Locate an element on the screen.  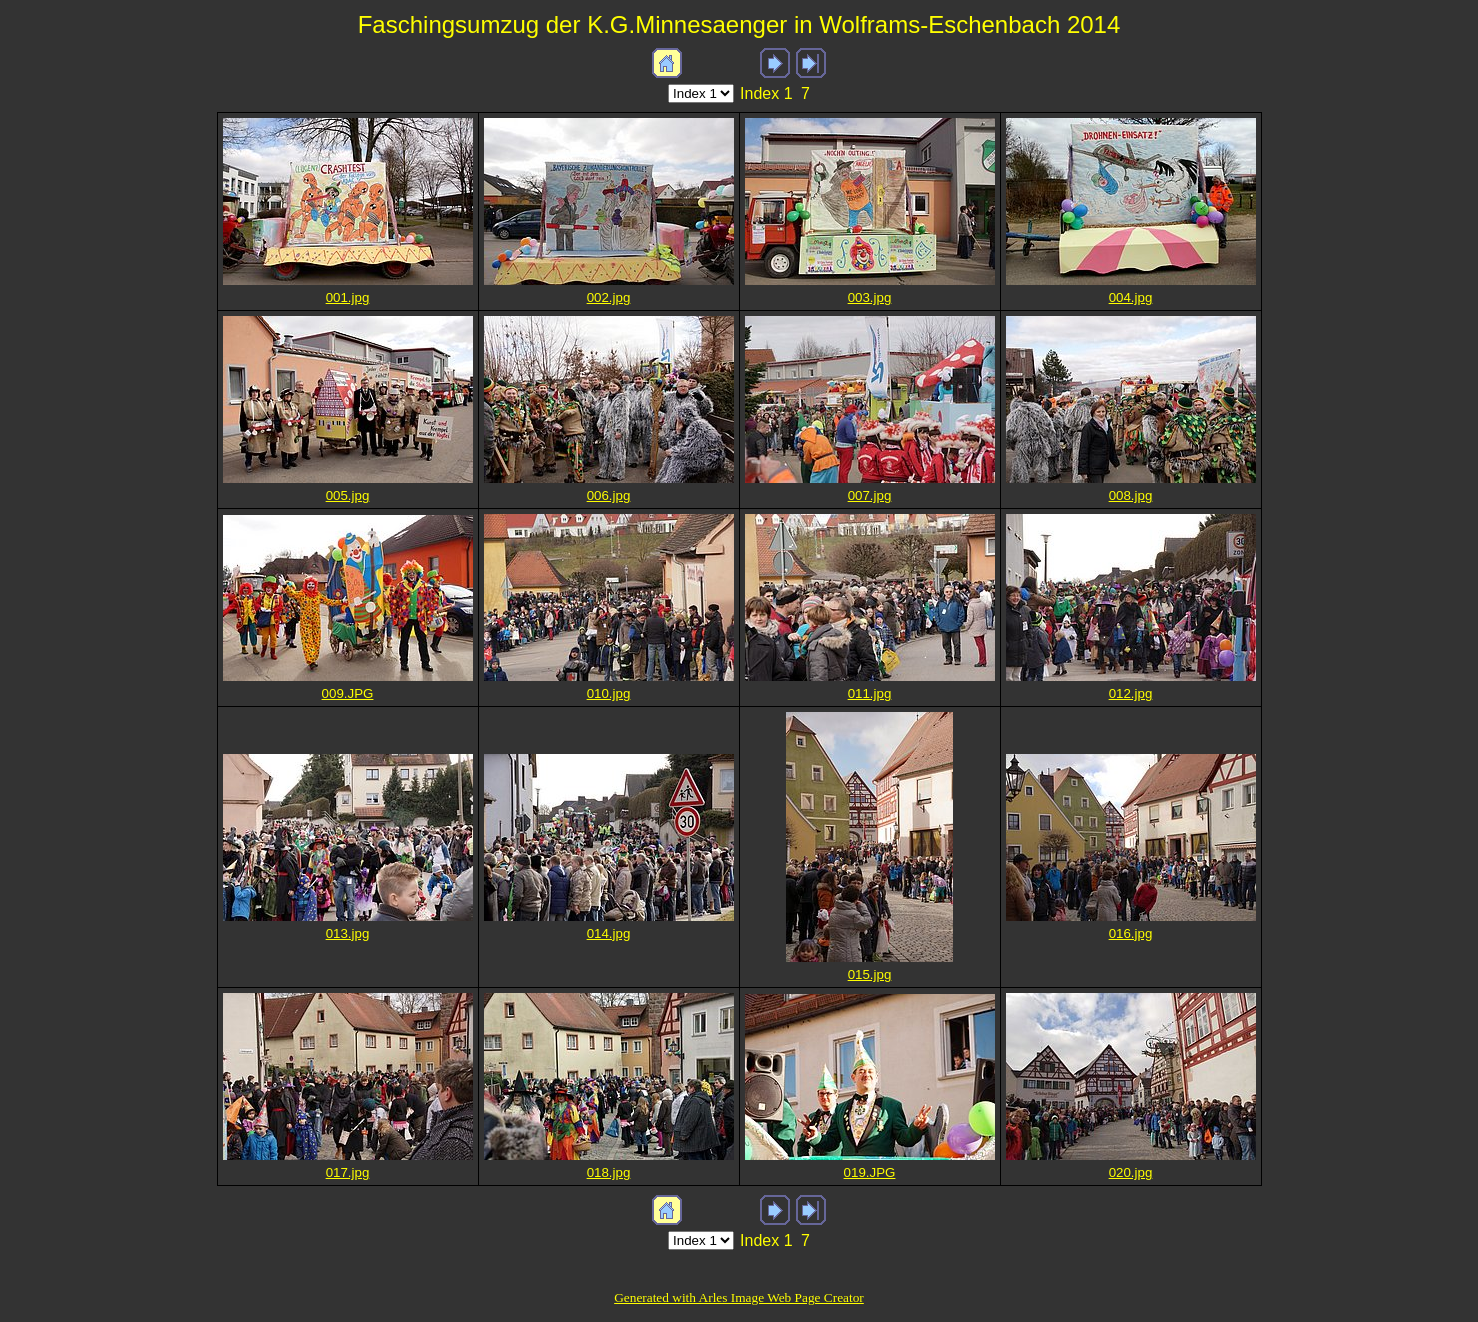
008.jpg is located at coordinates (1131, 495).